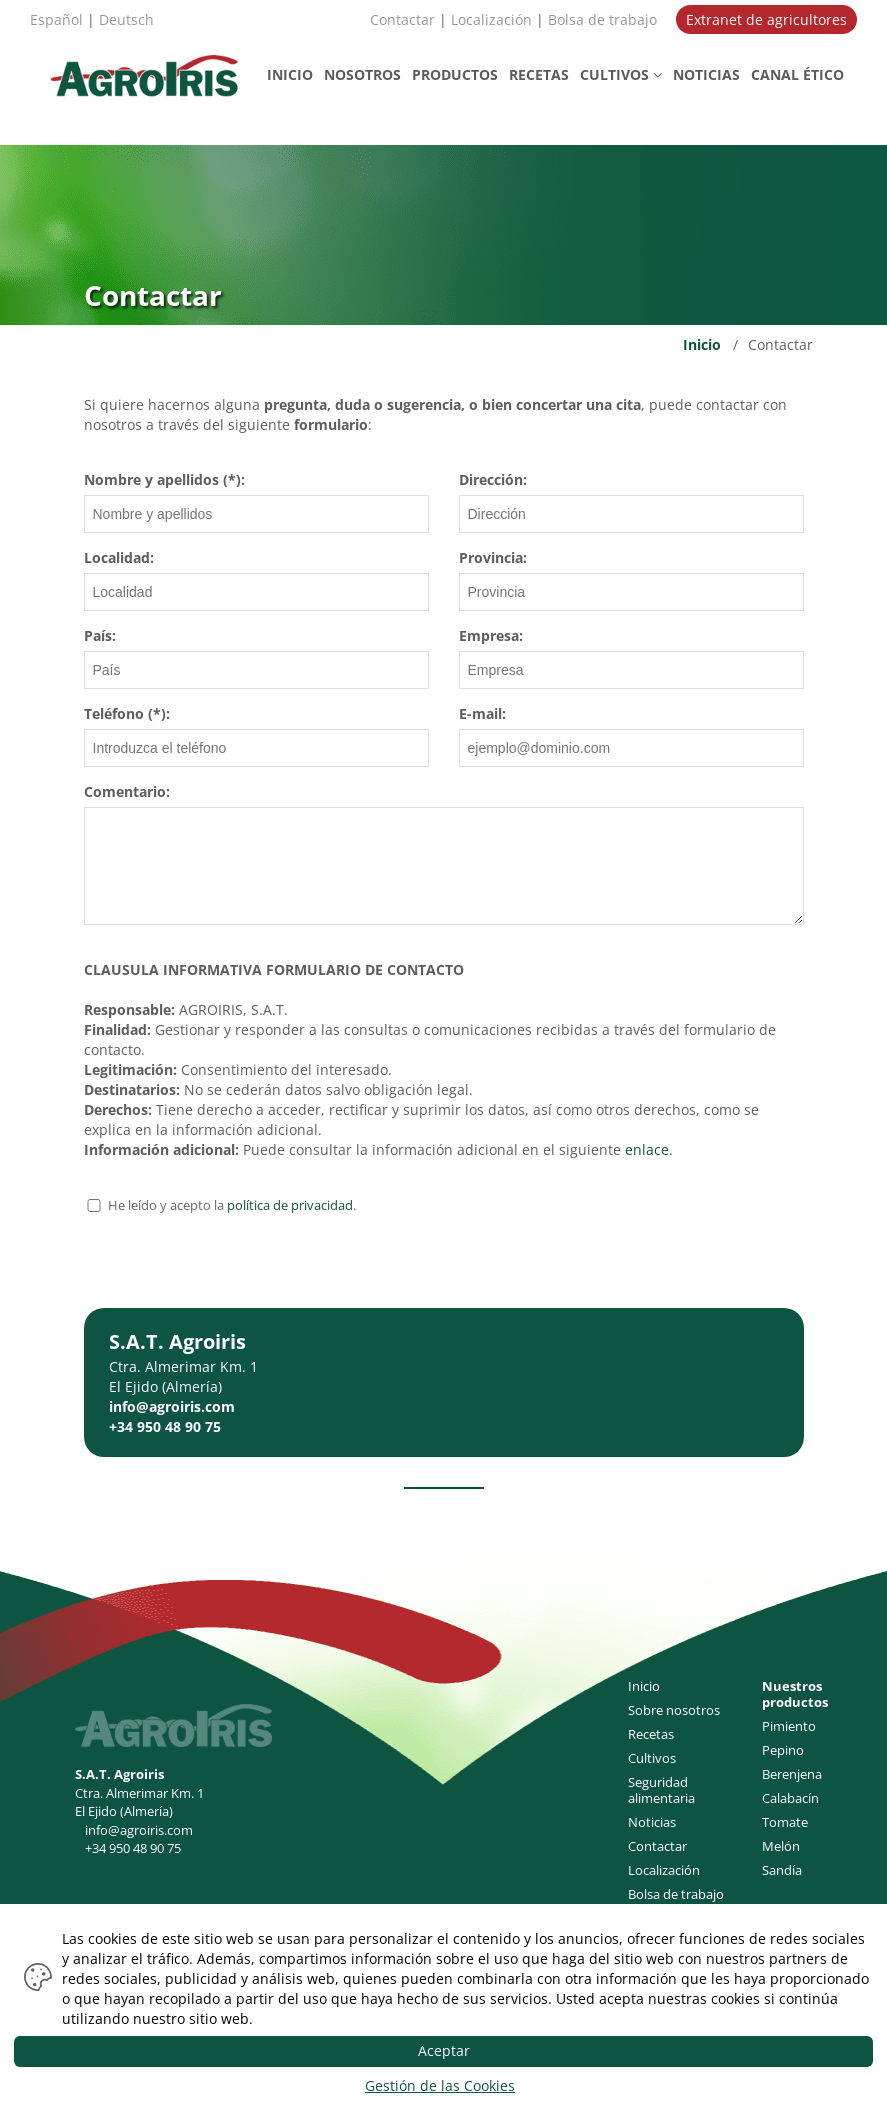 This screenshot has height=2110, width=887. Describe the element at coordinates (702, 344) in the screenshot. I see `Inicio` at that location.